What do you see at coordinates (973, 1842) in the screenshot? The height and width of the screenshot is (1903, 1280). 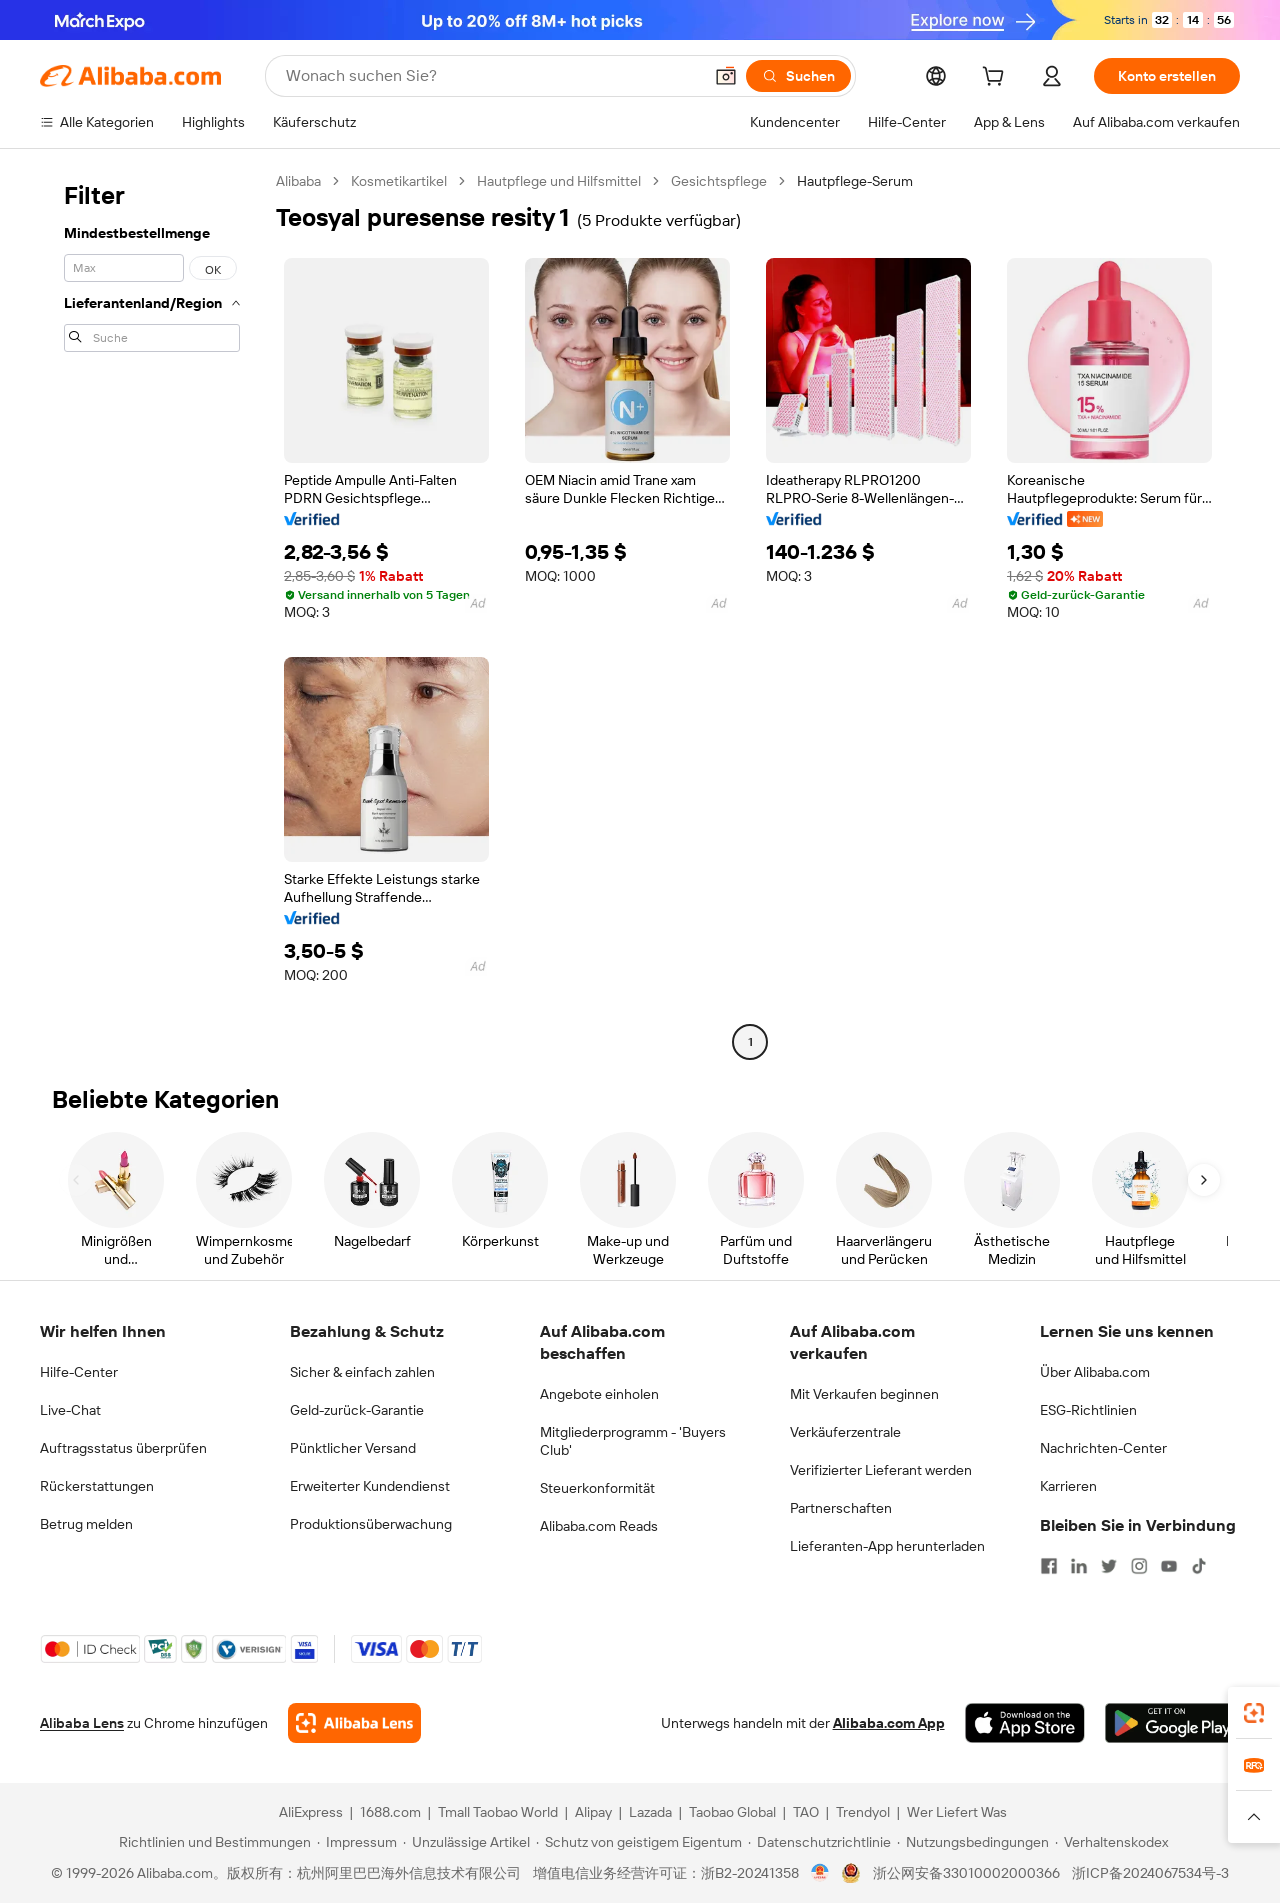 I see `[Read more about Nutzungsbedingungen]` at bounding box center [973, 1842].